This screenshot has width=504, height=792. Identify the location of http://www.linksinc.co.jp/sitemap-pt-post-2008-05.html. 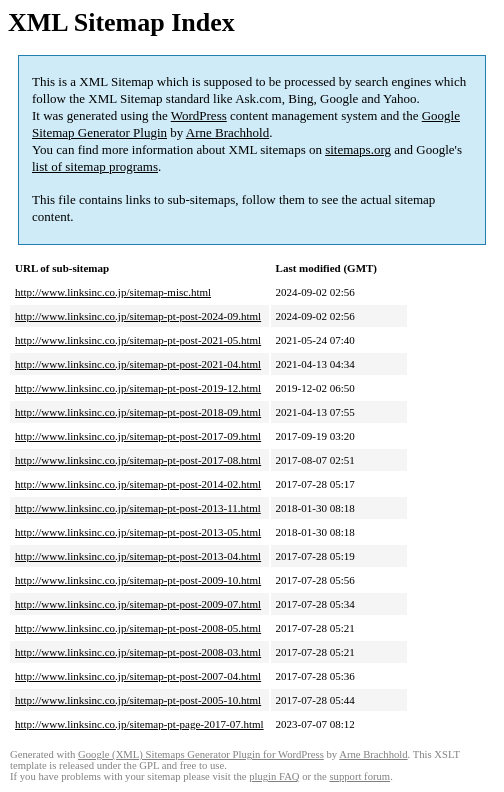
(138, 628).